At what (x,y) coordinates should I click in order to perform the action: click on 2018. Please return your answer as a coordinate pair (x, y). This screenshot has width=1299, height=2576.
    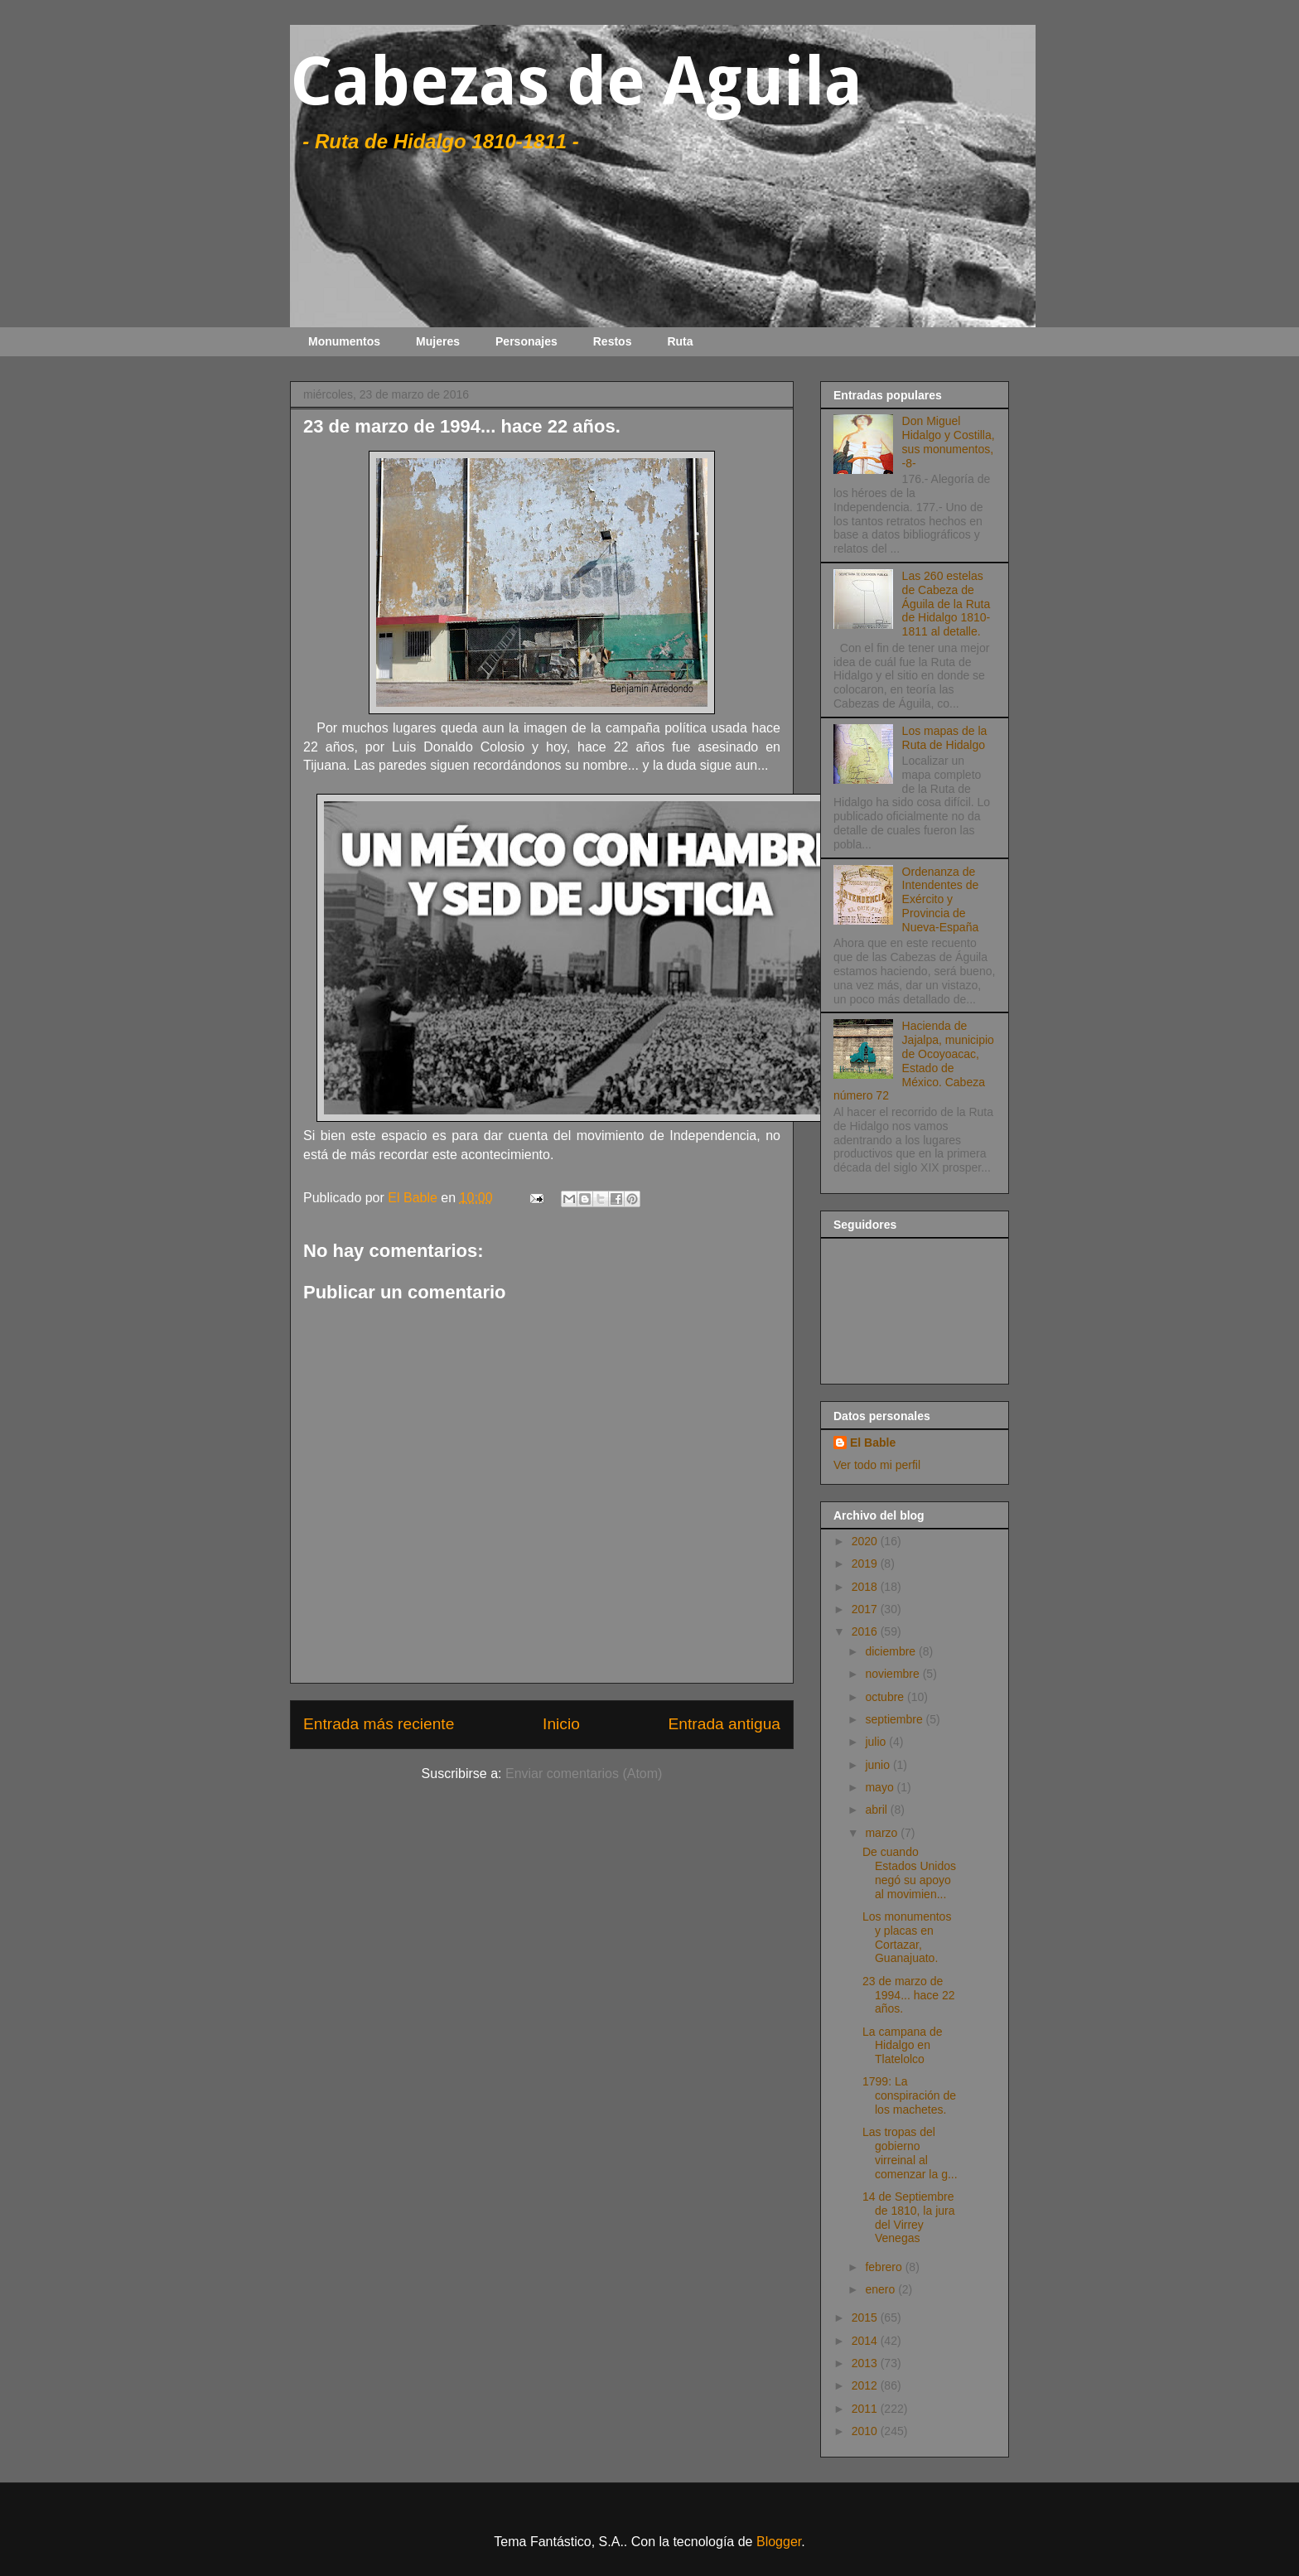
    Looking at the image, I should click on (866, 1586).